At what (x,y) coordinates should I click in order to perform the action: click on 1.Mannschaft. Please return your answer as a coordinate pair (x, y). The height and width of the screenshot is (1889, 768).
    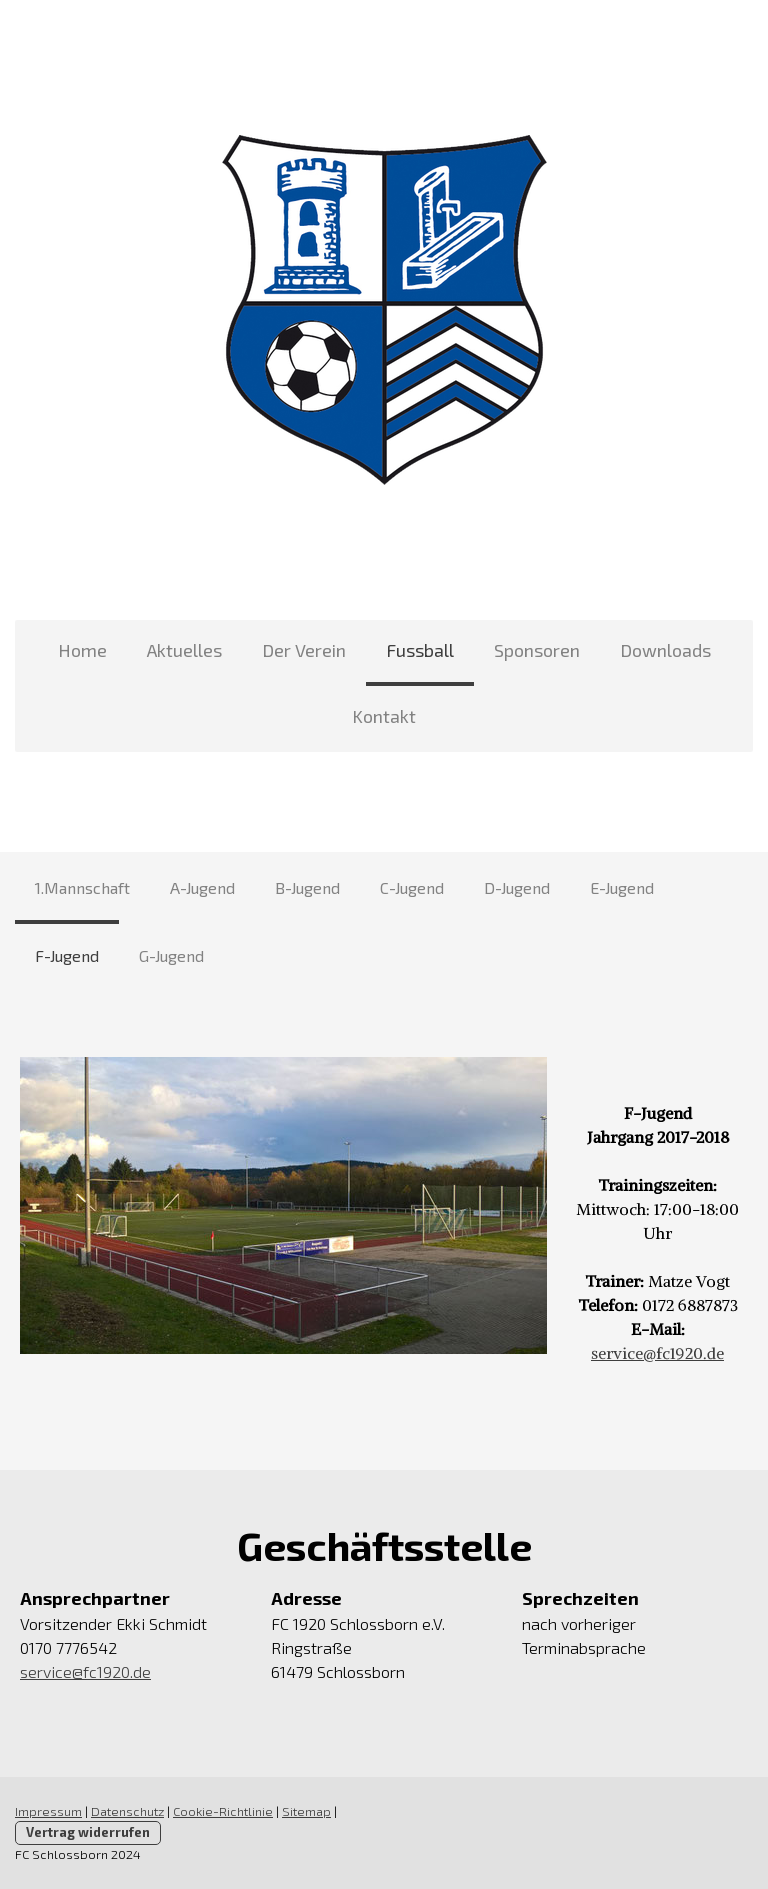
    Looking at the image, I should click on (82, 887).